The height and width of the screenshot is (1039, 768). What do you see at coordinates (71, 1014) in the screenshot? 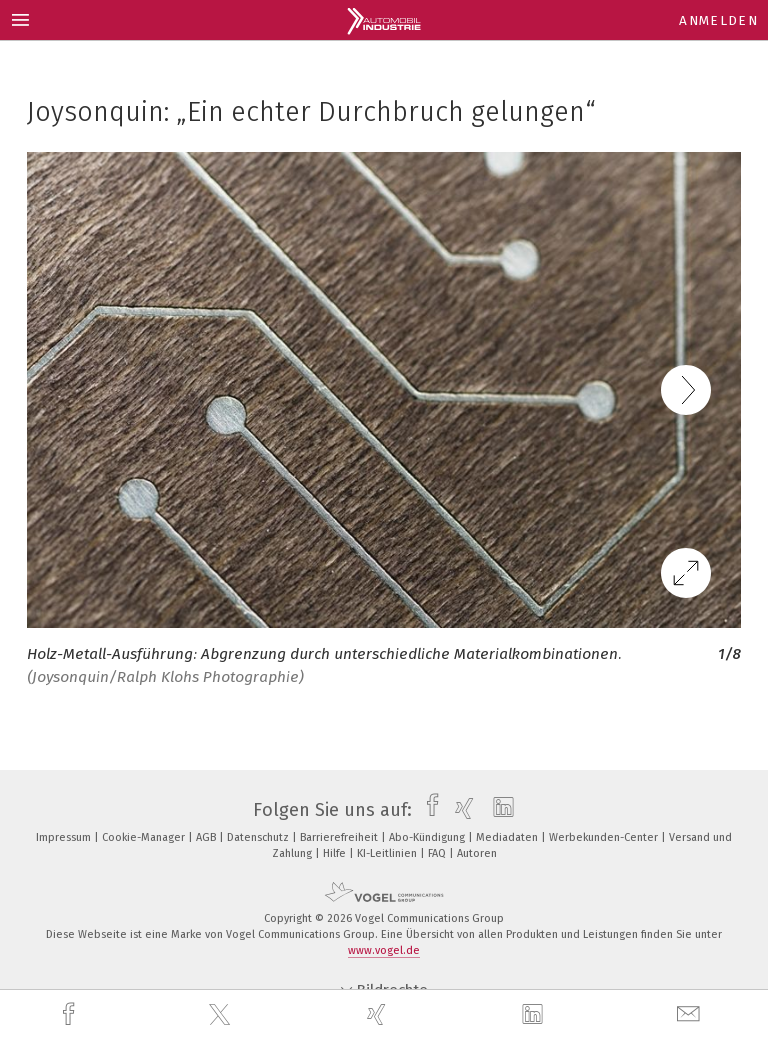
I see `[facebook]` at bounding box center [71, 1014].